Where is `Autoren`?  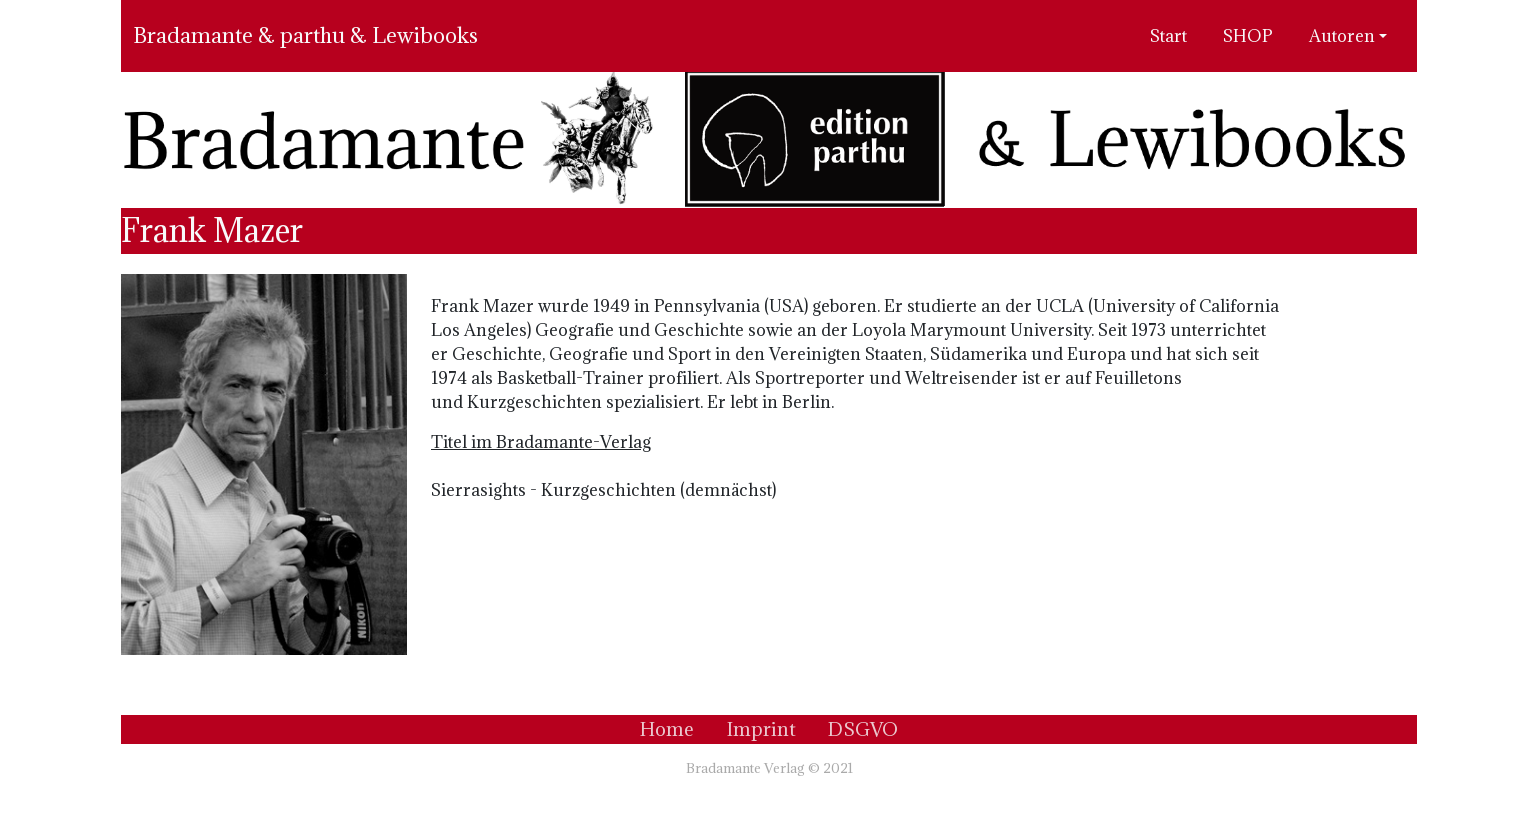 Autoren is located at coordinates (1342, 36).